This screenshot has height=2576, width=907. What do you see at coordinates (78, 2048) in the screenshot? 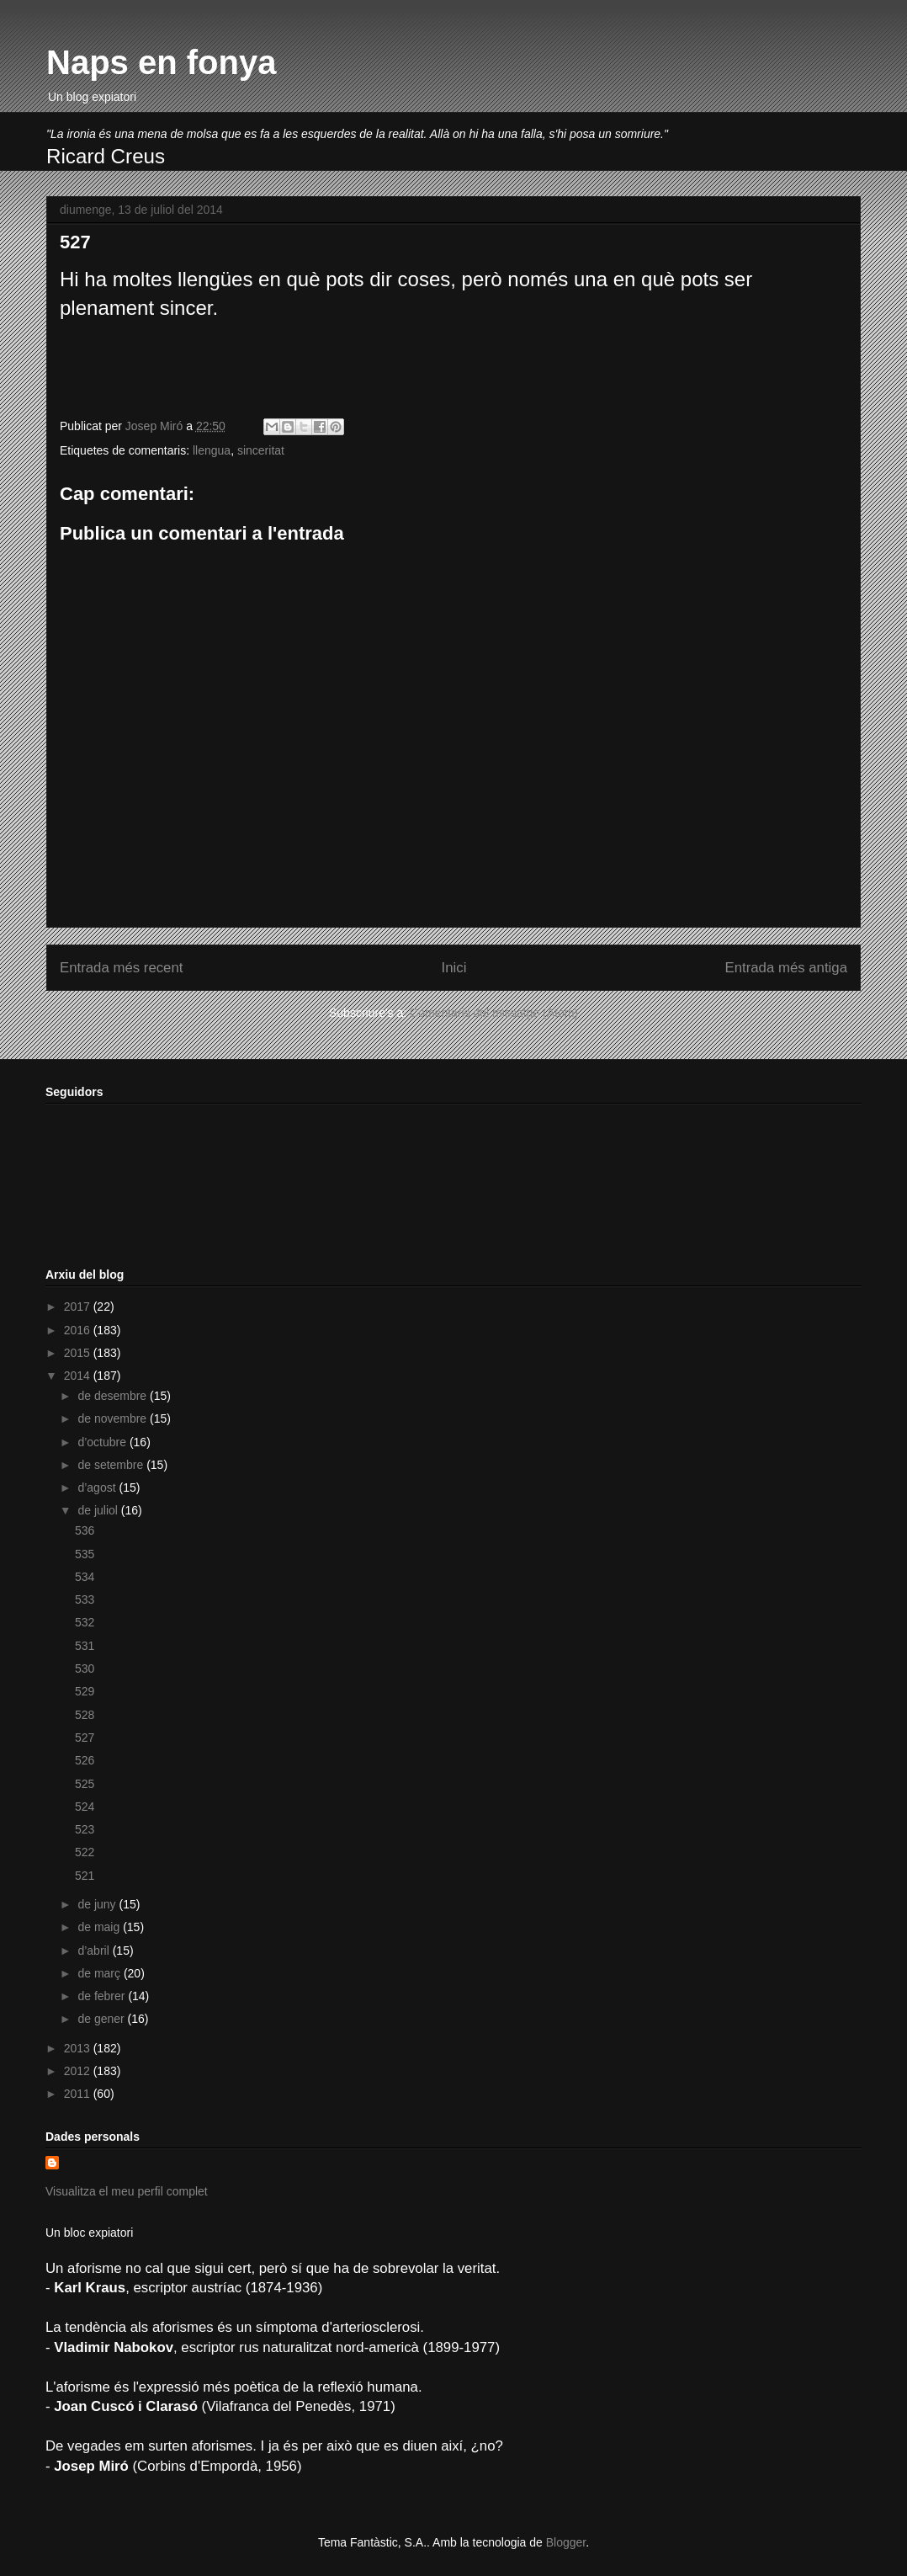
I see `2013` at bounding box center [78, 2048].